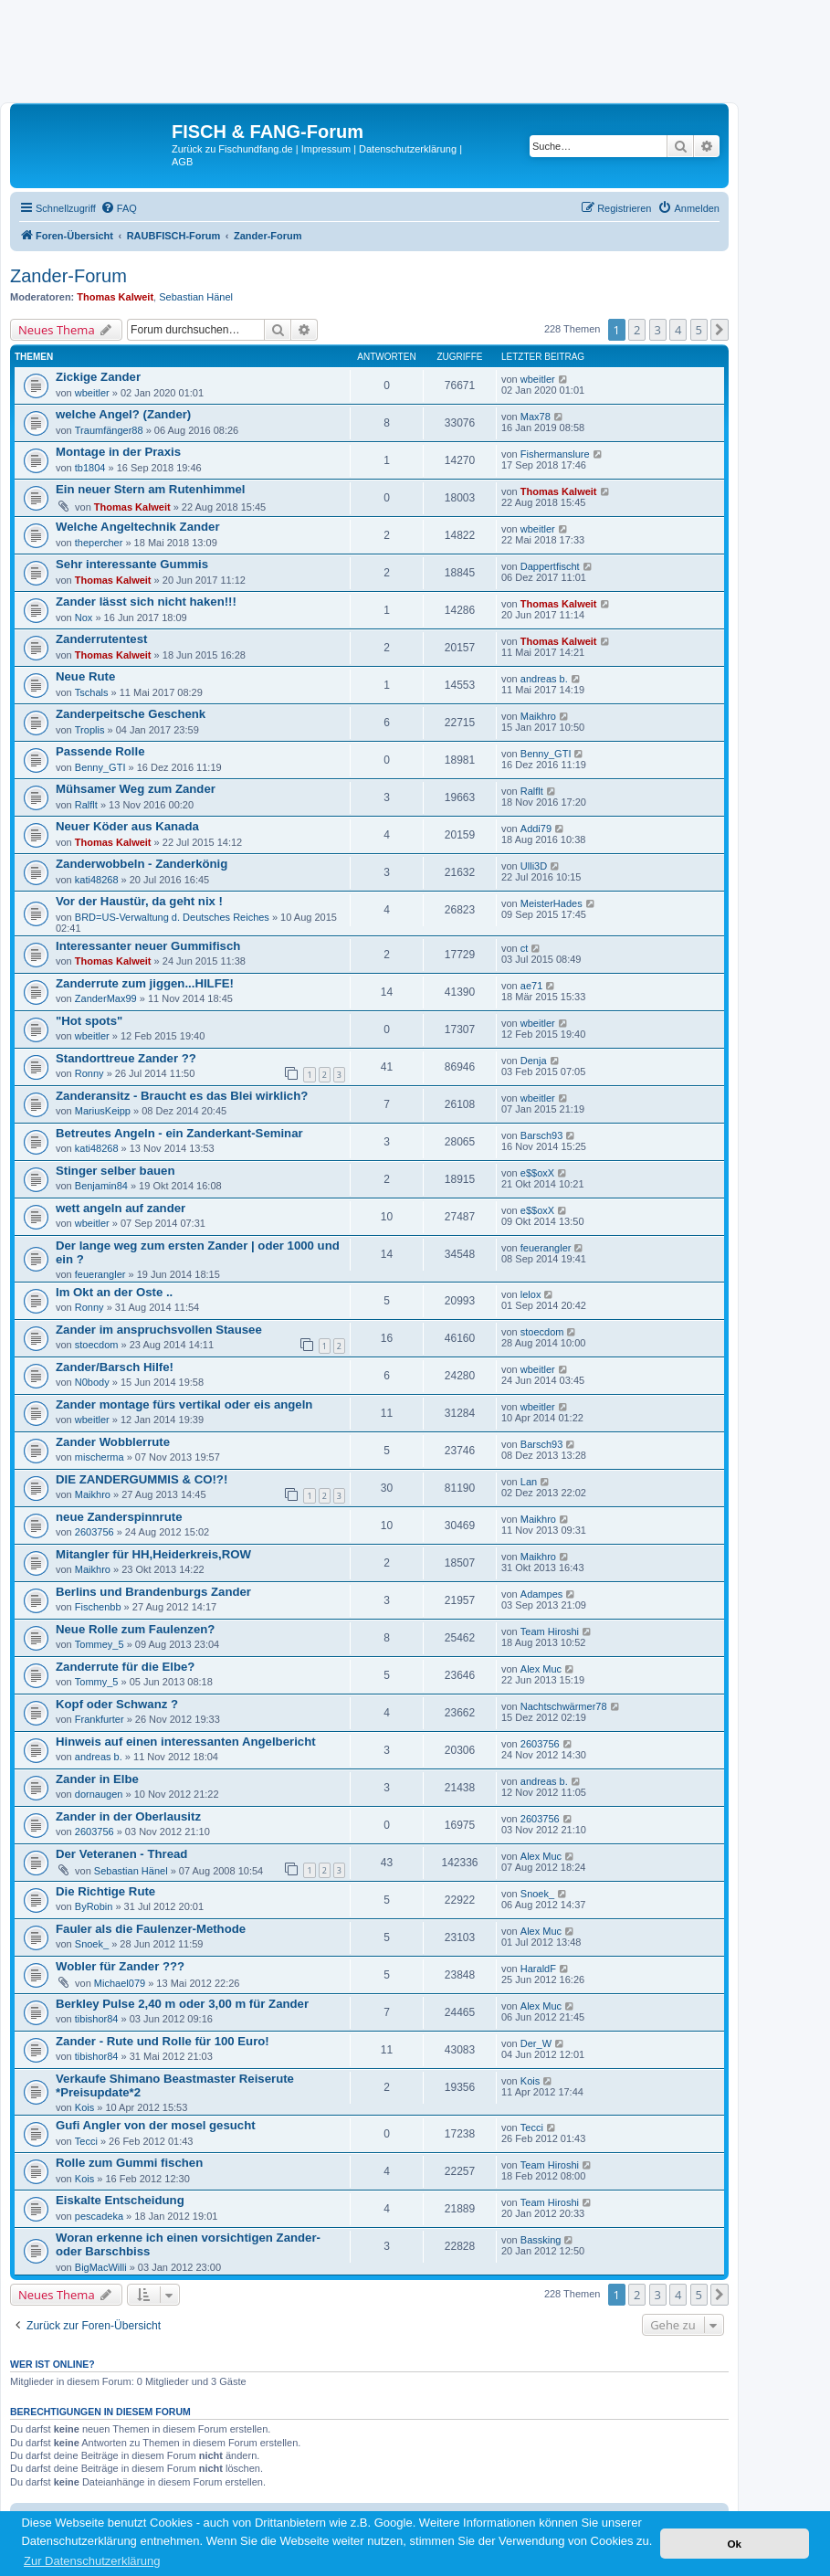 This screenshot has width=830, height=2576. Describe the element at coordinates (101, 2267) in the screenshot. I see `BigMacWilli` at that location.